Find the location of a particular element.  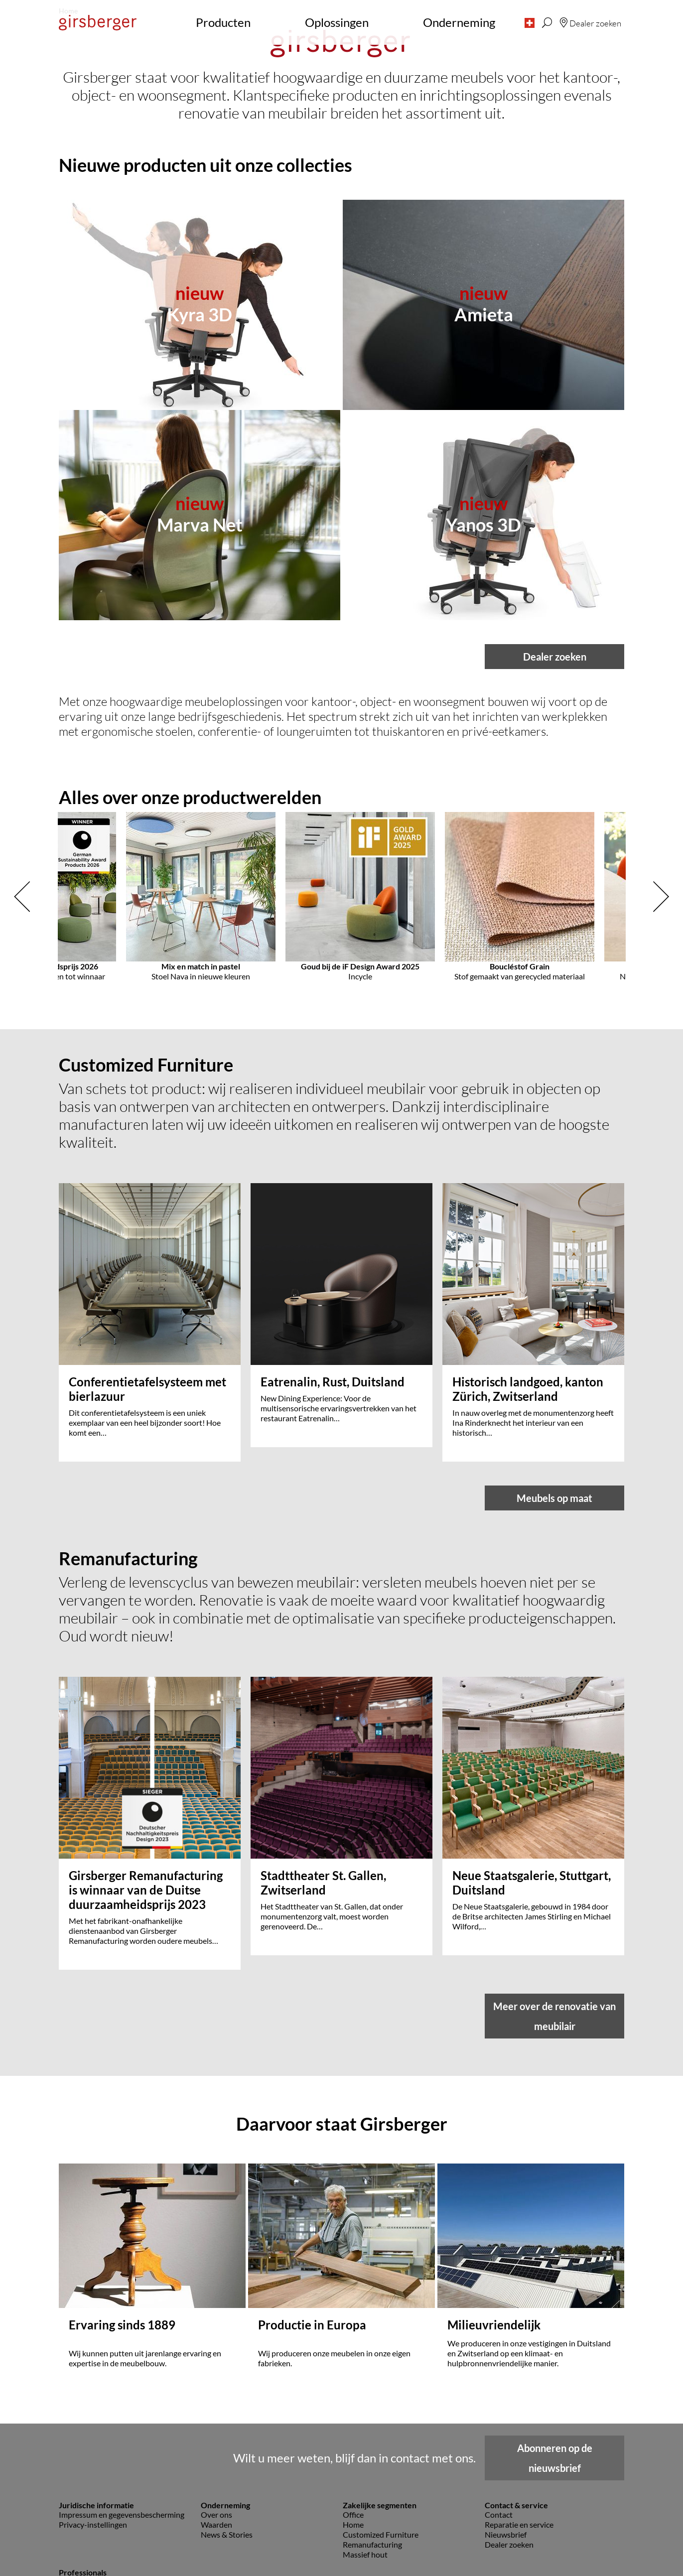

Waarden is located at coordinates (216, 2397).